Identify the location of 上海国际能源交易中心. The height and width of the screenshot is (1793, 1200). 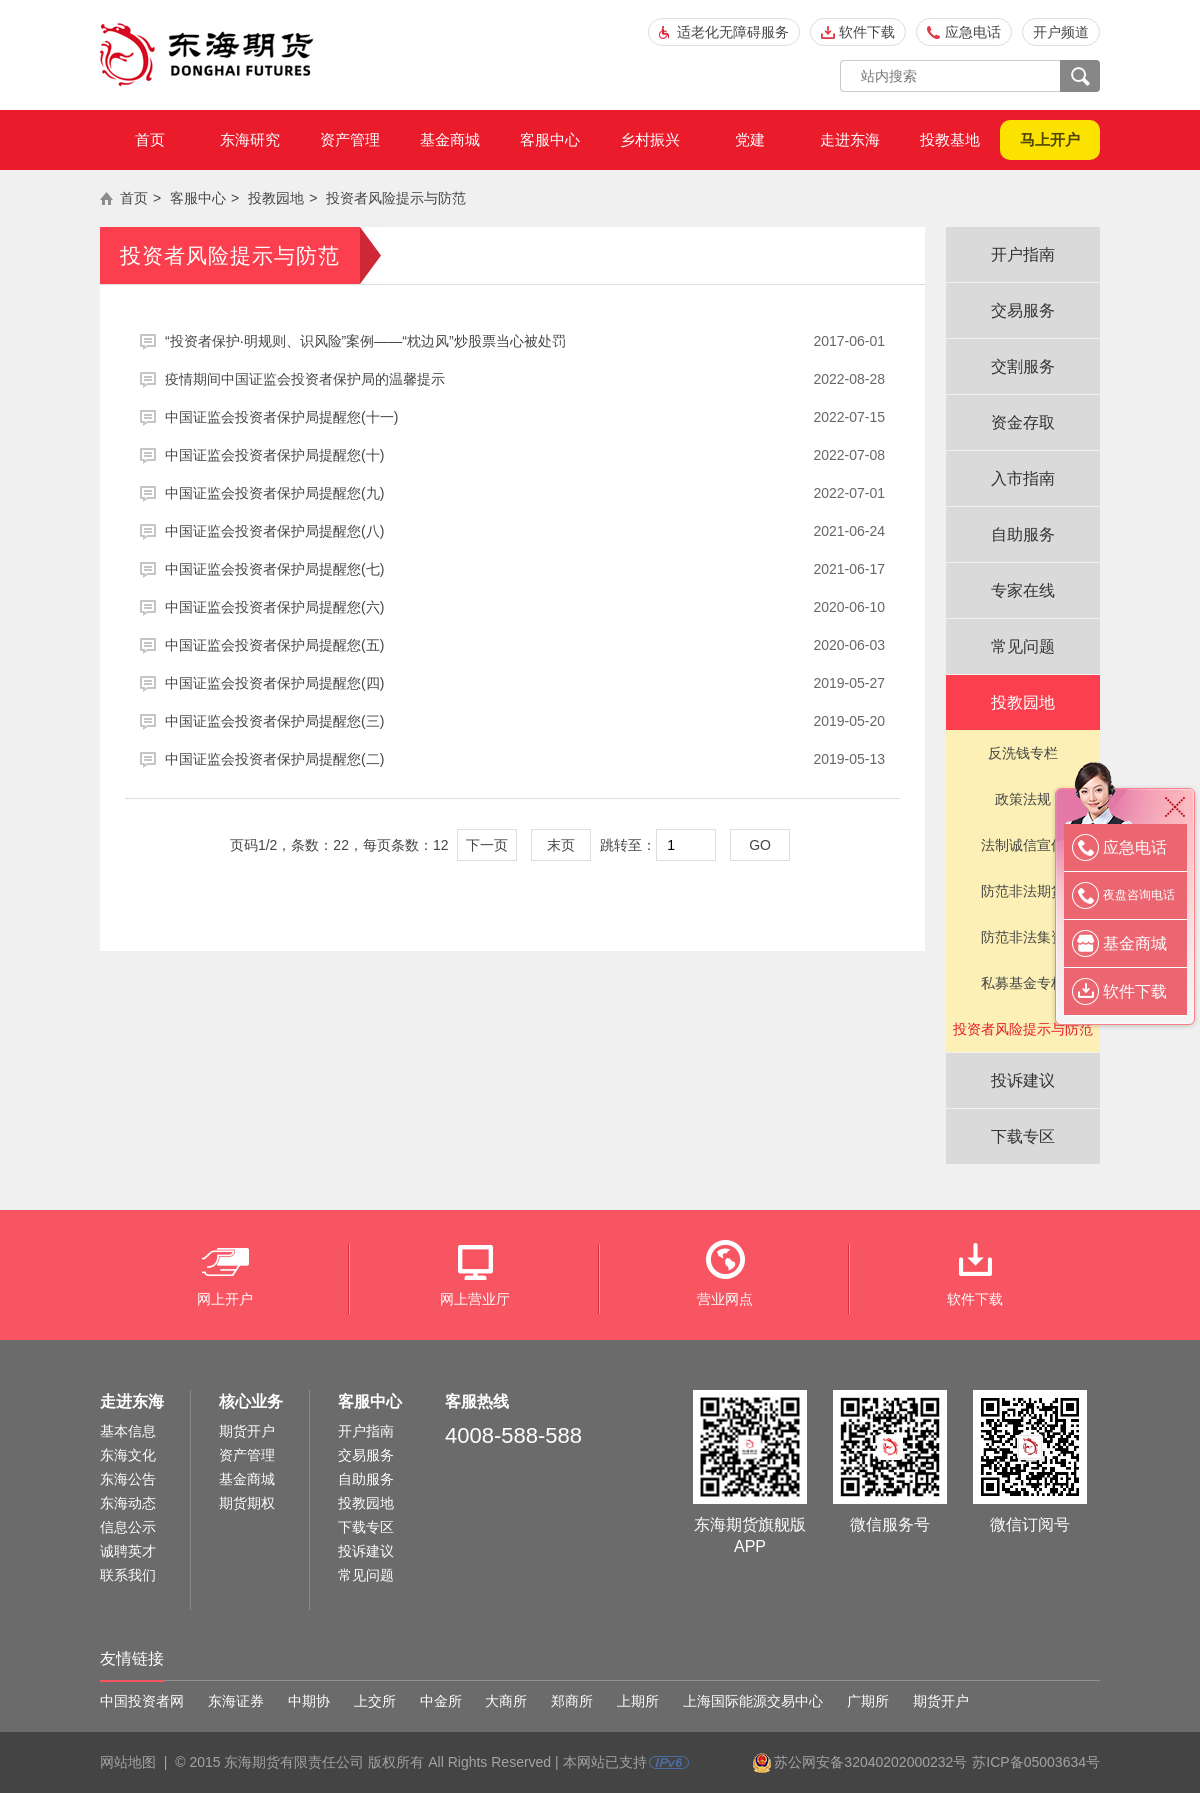
(753, 1701).